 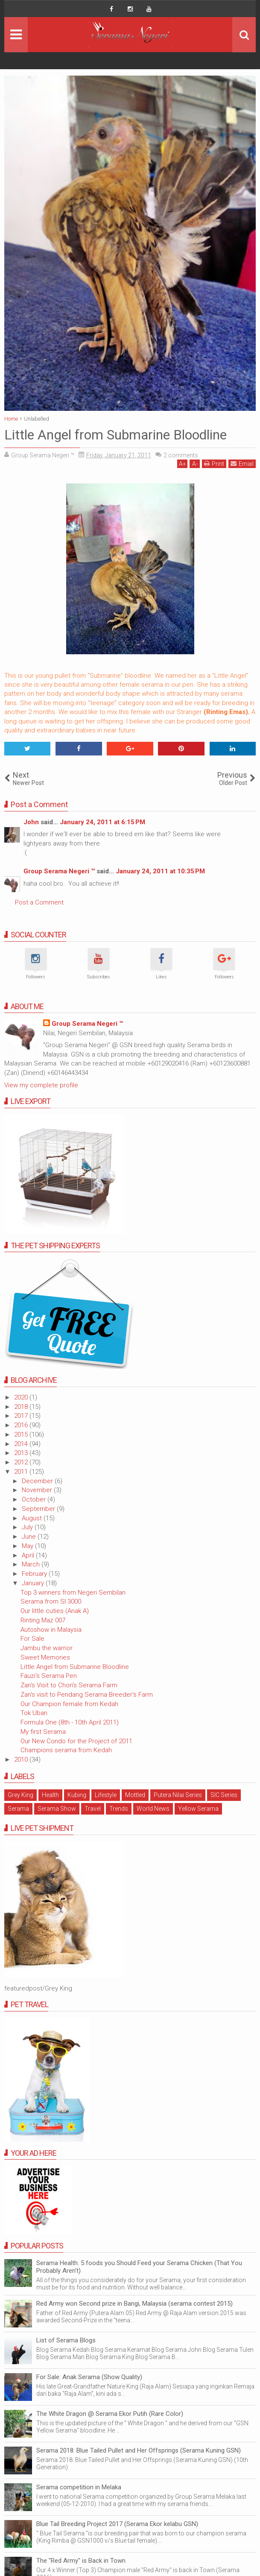 What do you see at coordinates (18, 1808) in the screenshot?
I see `Serama` at bounding box center [18, 1808].